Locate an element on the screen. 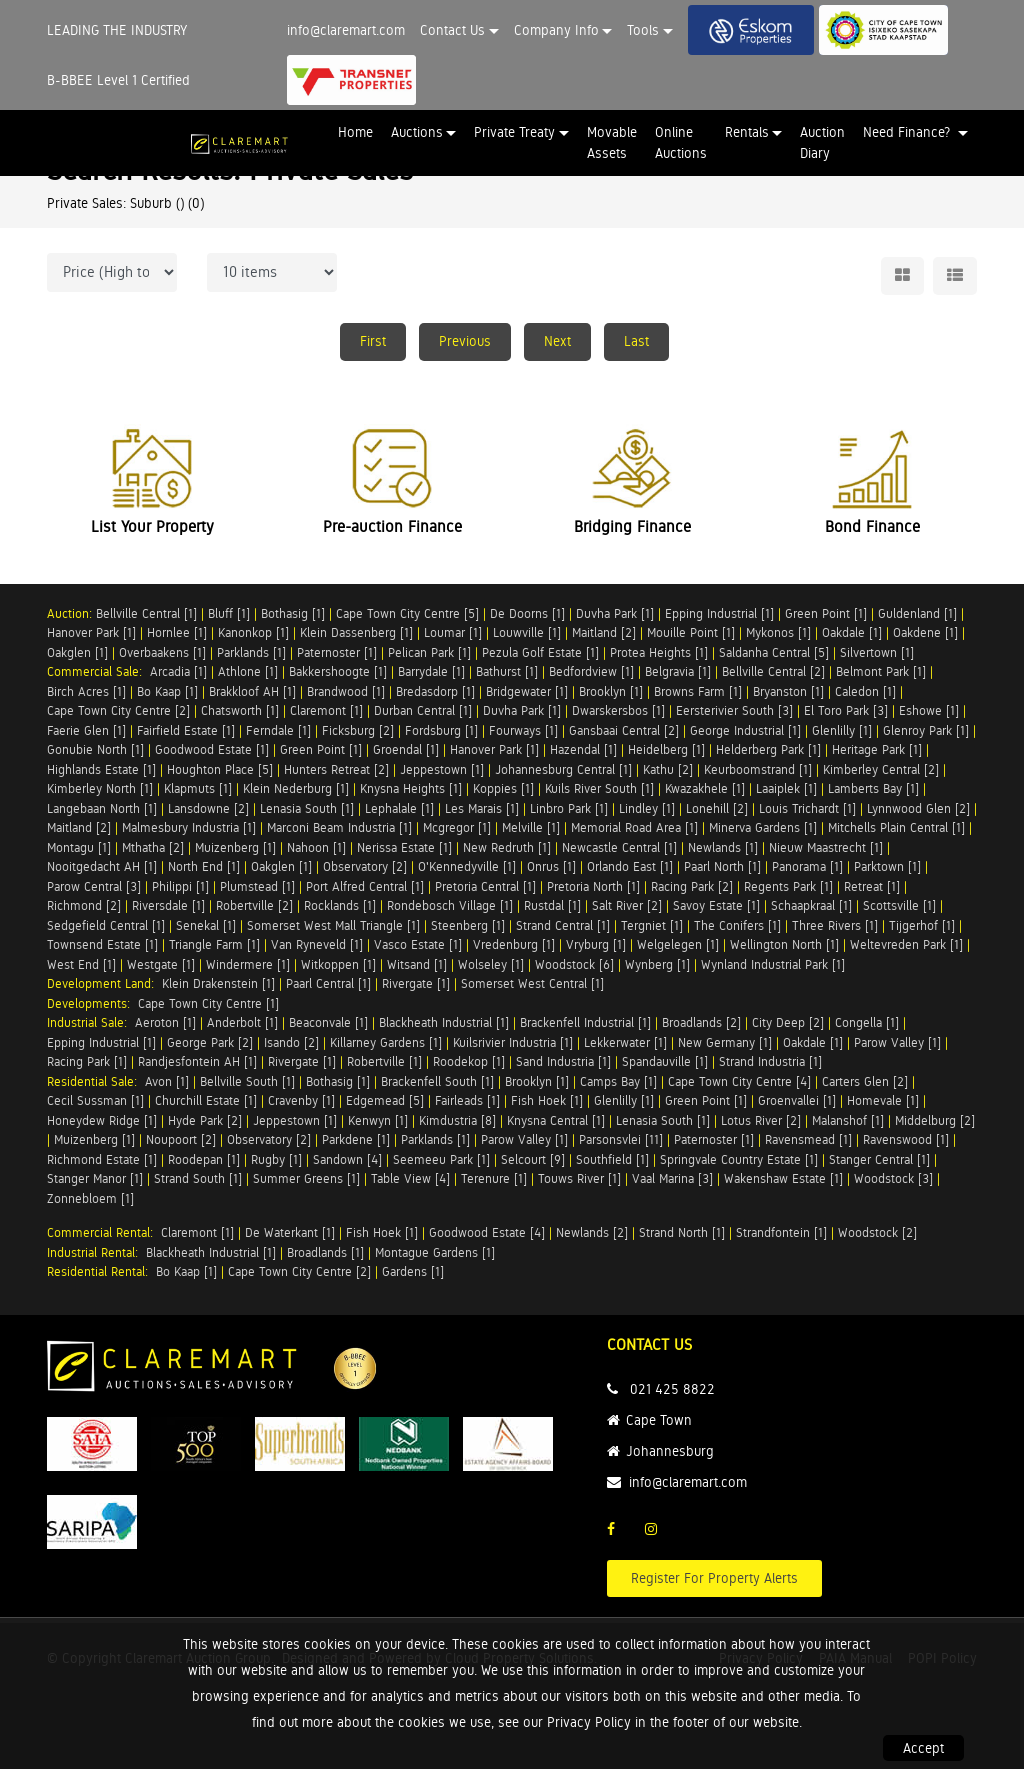 Image resolution: width=1024 pixels, height=1769 pixels. Vasco Estate [1] is located at coordinates (418, 944).